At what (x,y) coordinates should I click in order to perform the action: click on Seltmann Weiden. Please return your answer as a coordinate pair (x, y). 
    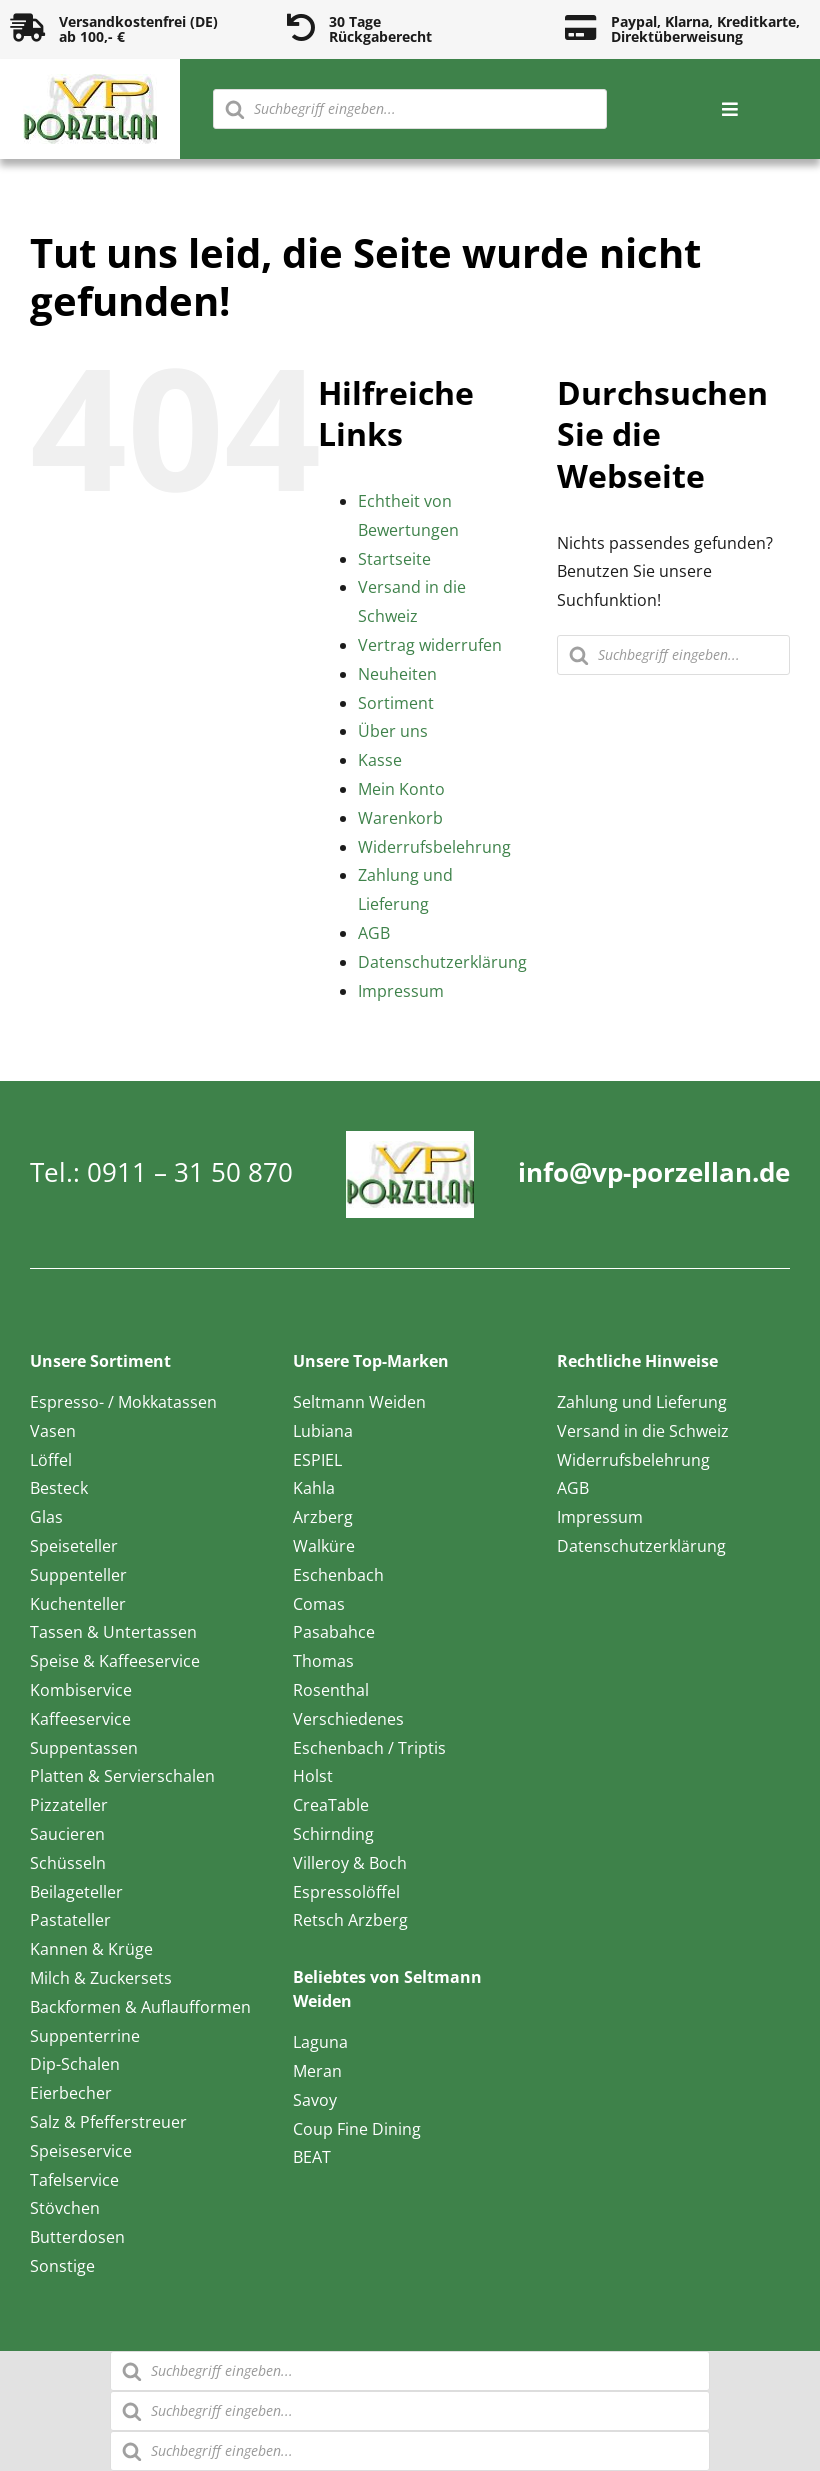
    Looking at the image, I should click on (359, 1402).